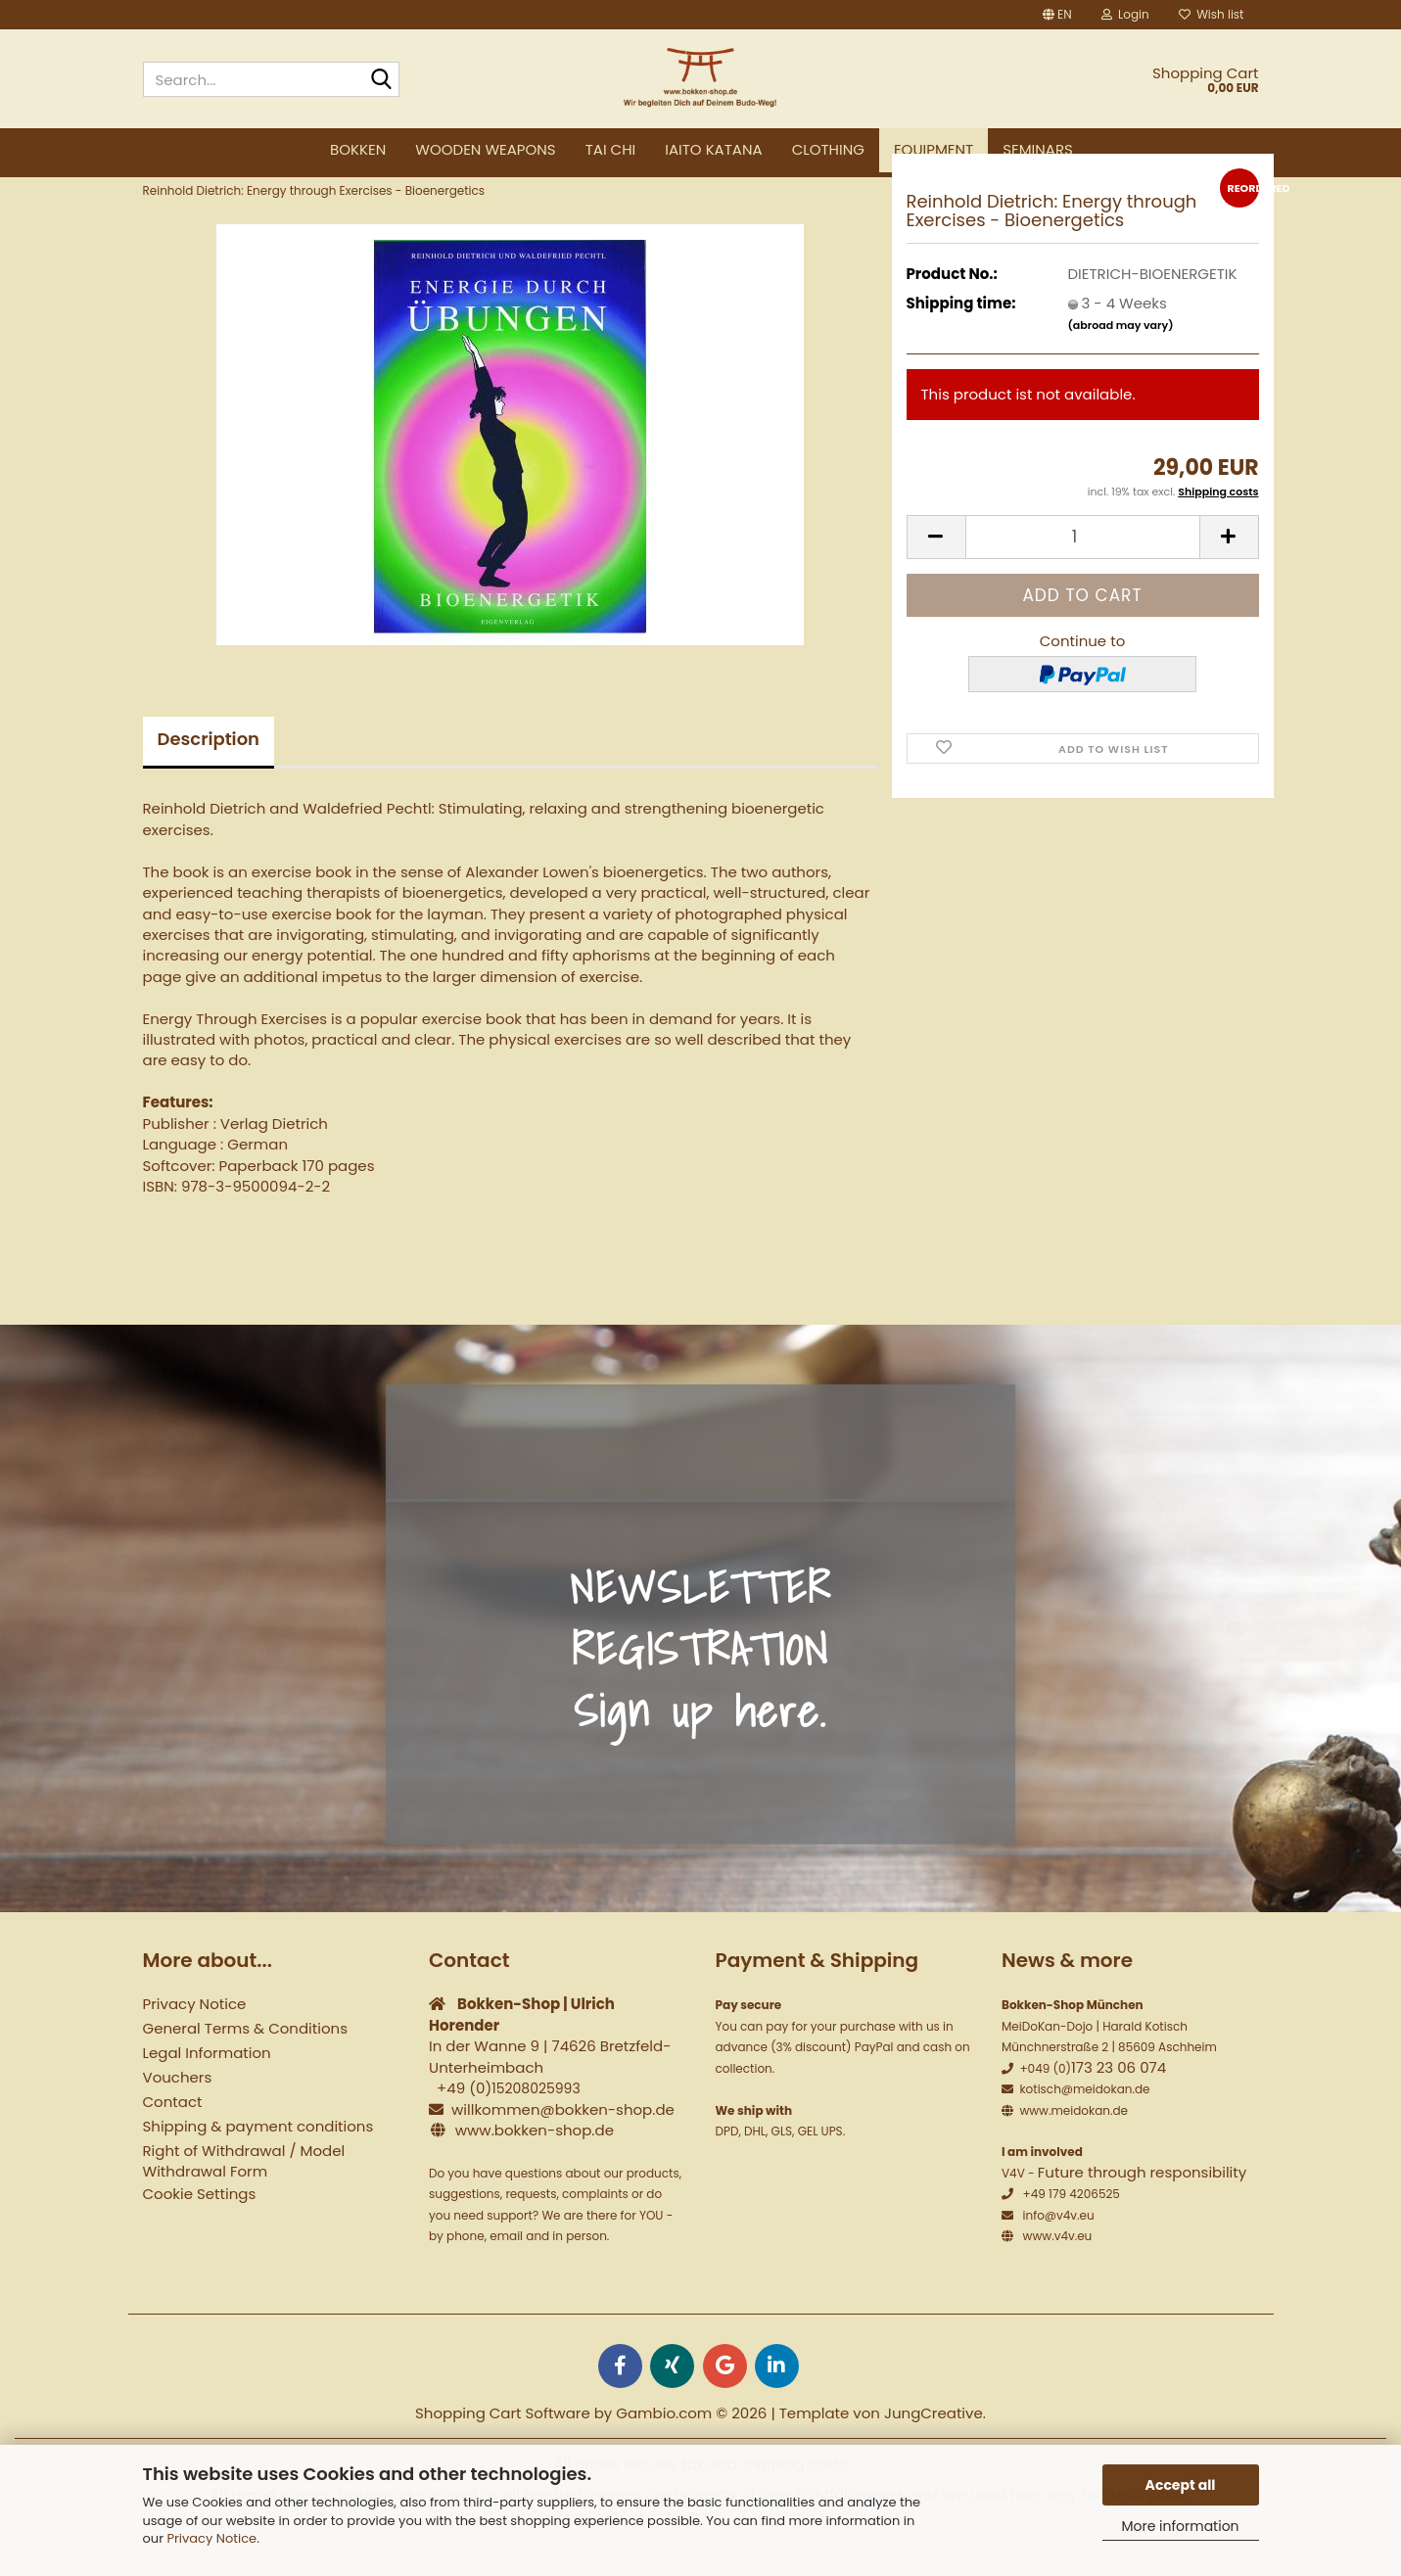 This screenshot has width=1401, height=2576. What do you see at coordinates (209, 786) in the screenshot?
I see `Description` at bounding box center [209, 786].